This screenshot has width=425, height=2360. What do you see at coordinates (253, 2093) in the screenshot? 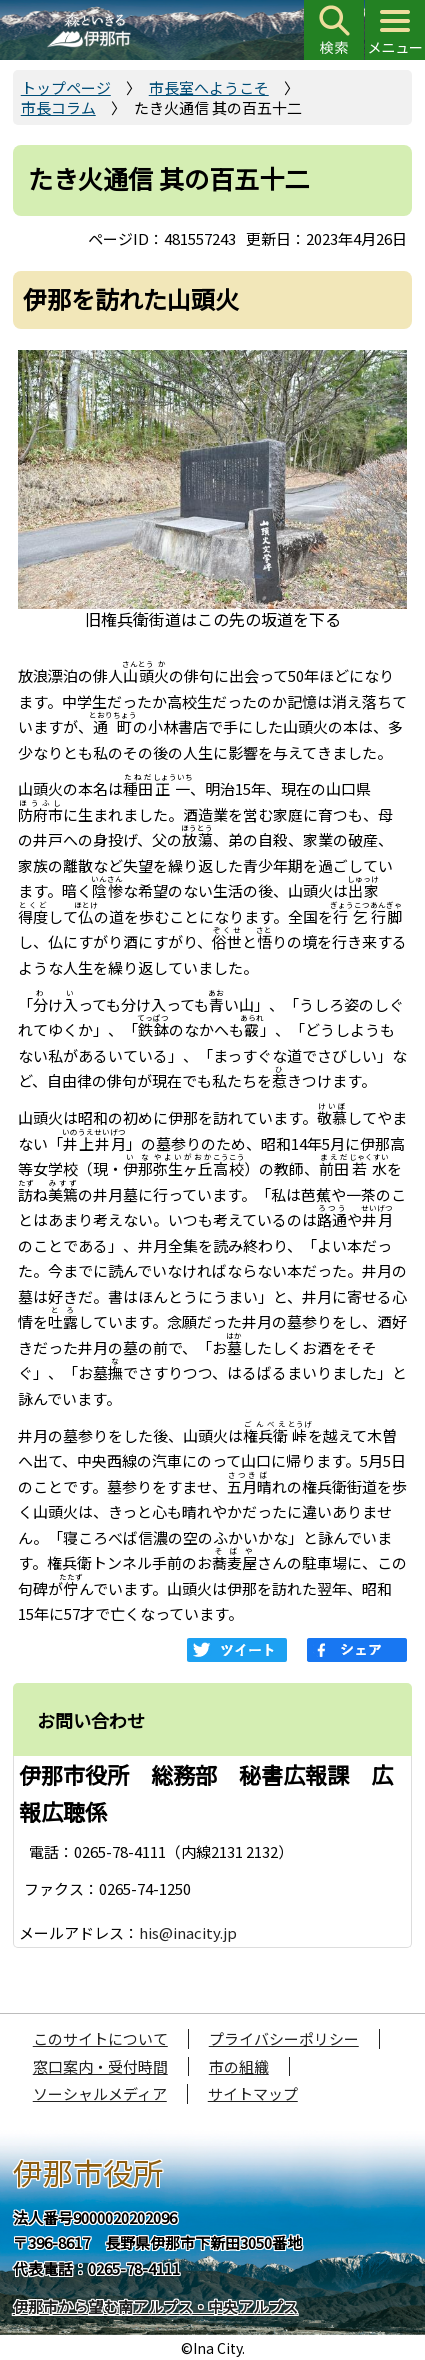
I see `サイトマップ` at bounding box center [253, 2093].